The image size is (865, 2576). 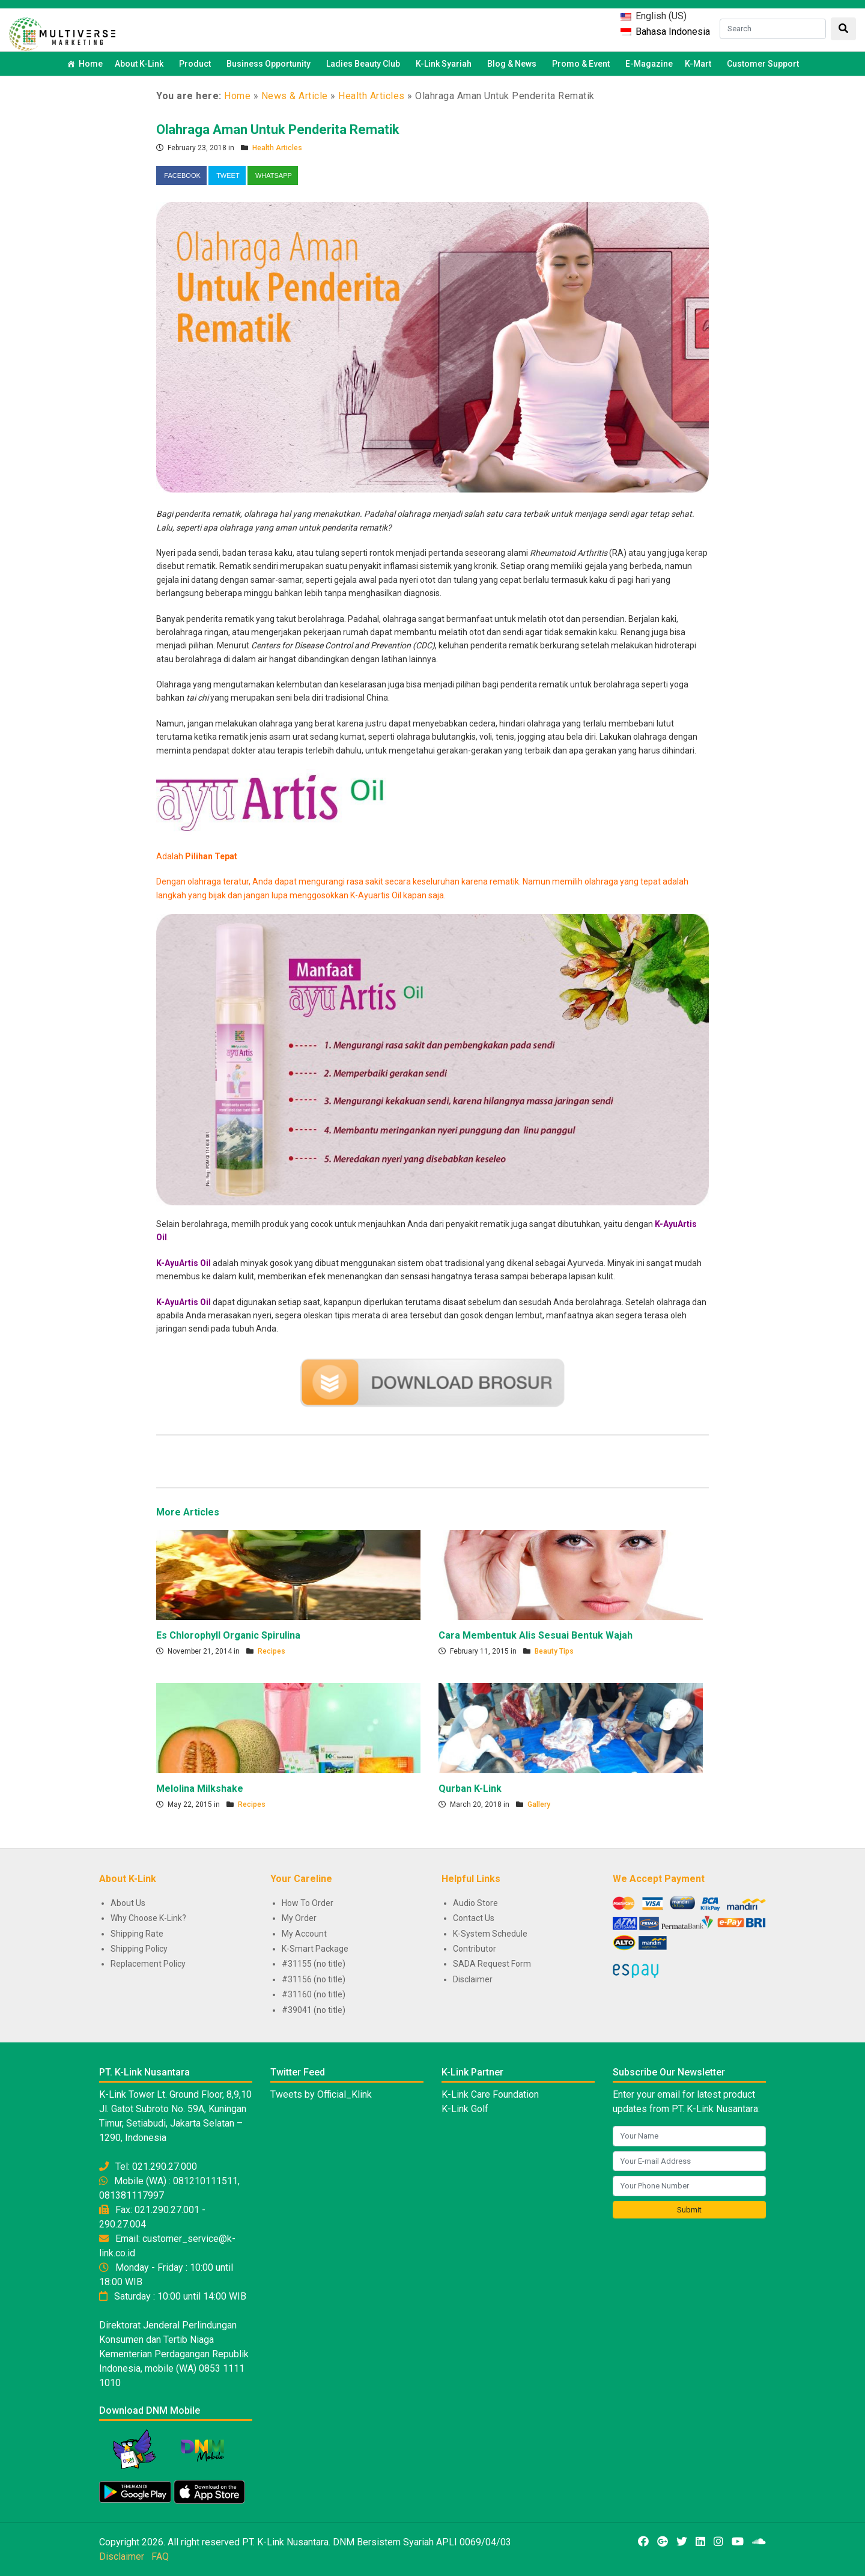 I want to click on My Order, so click(x=299, y=1918).